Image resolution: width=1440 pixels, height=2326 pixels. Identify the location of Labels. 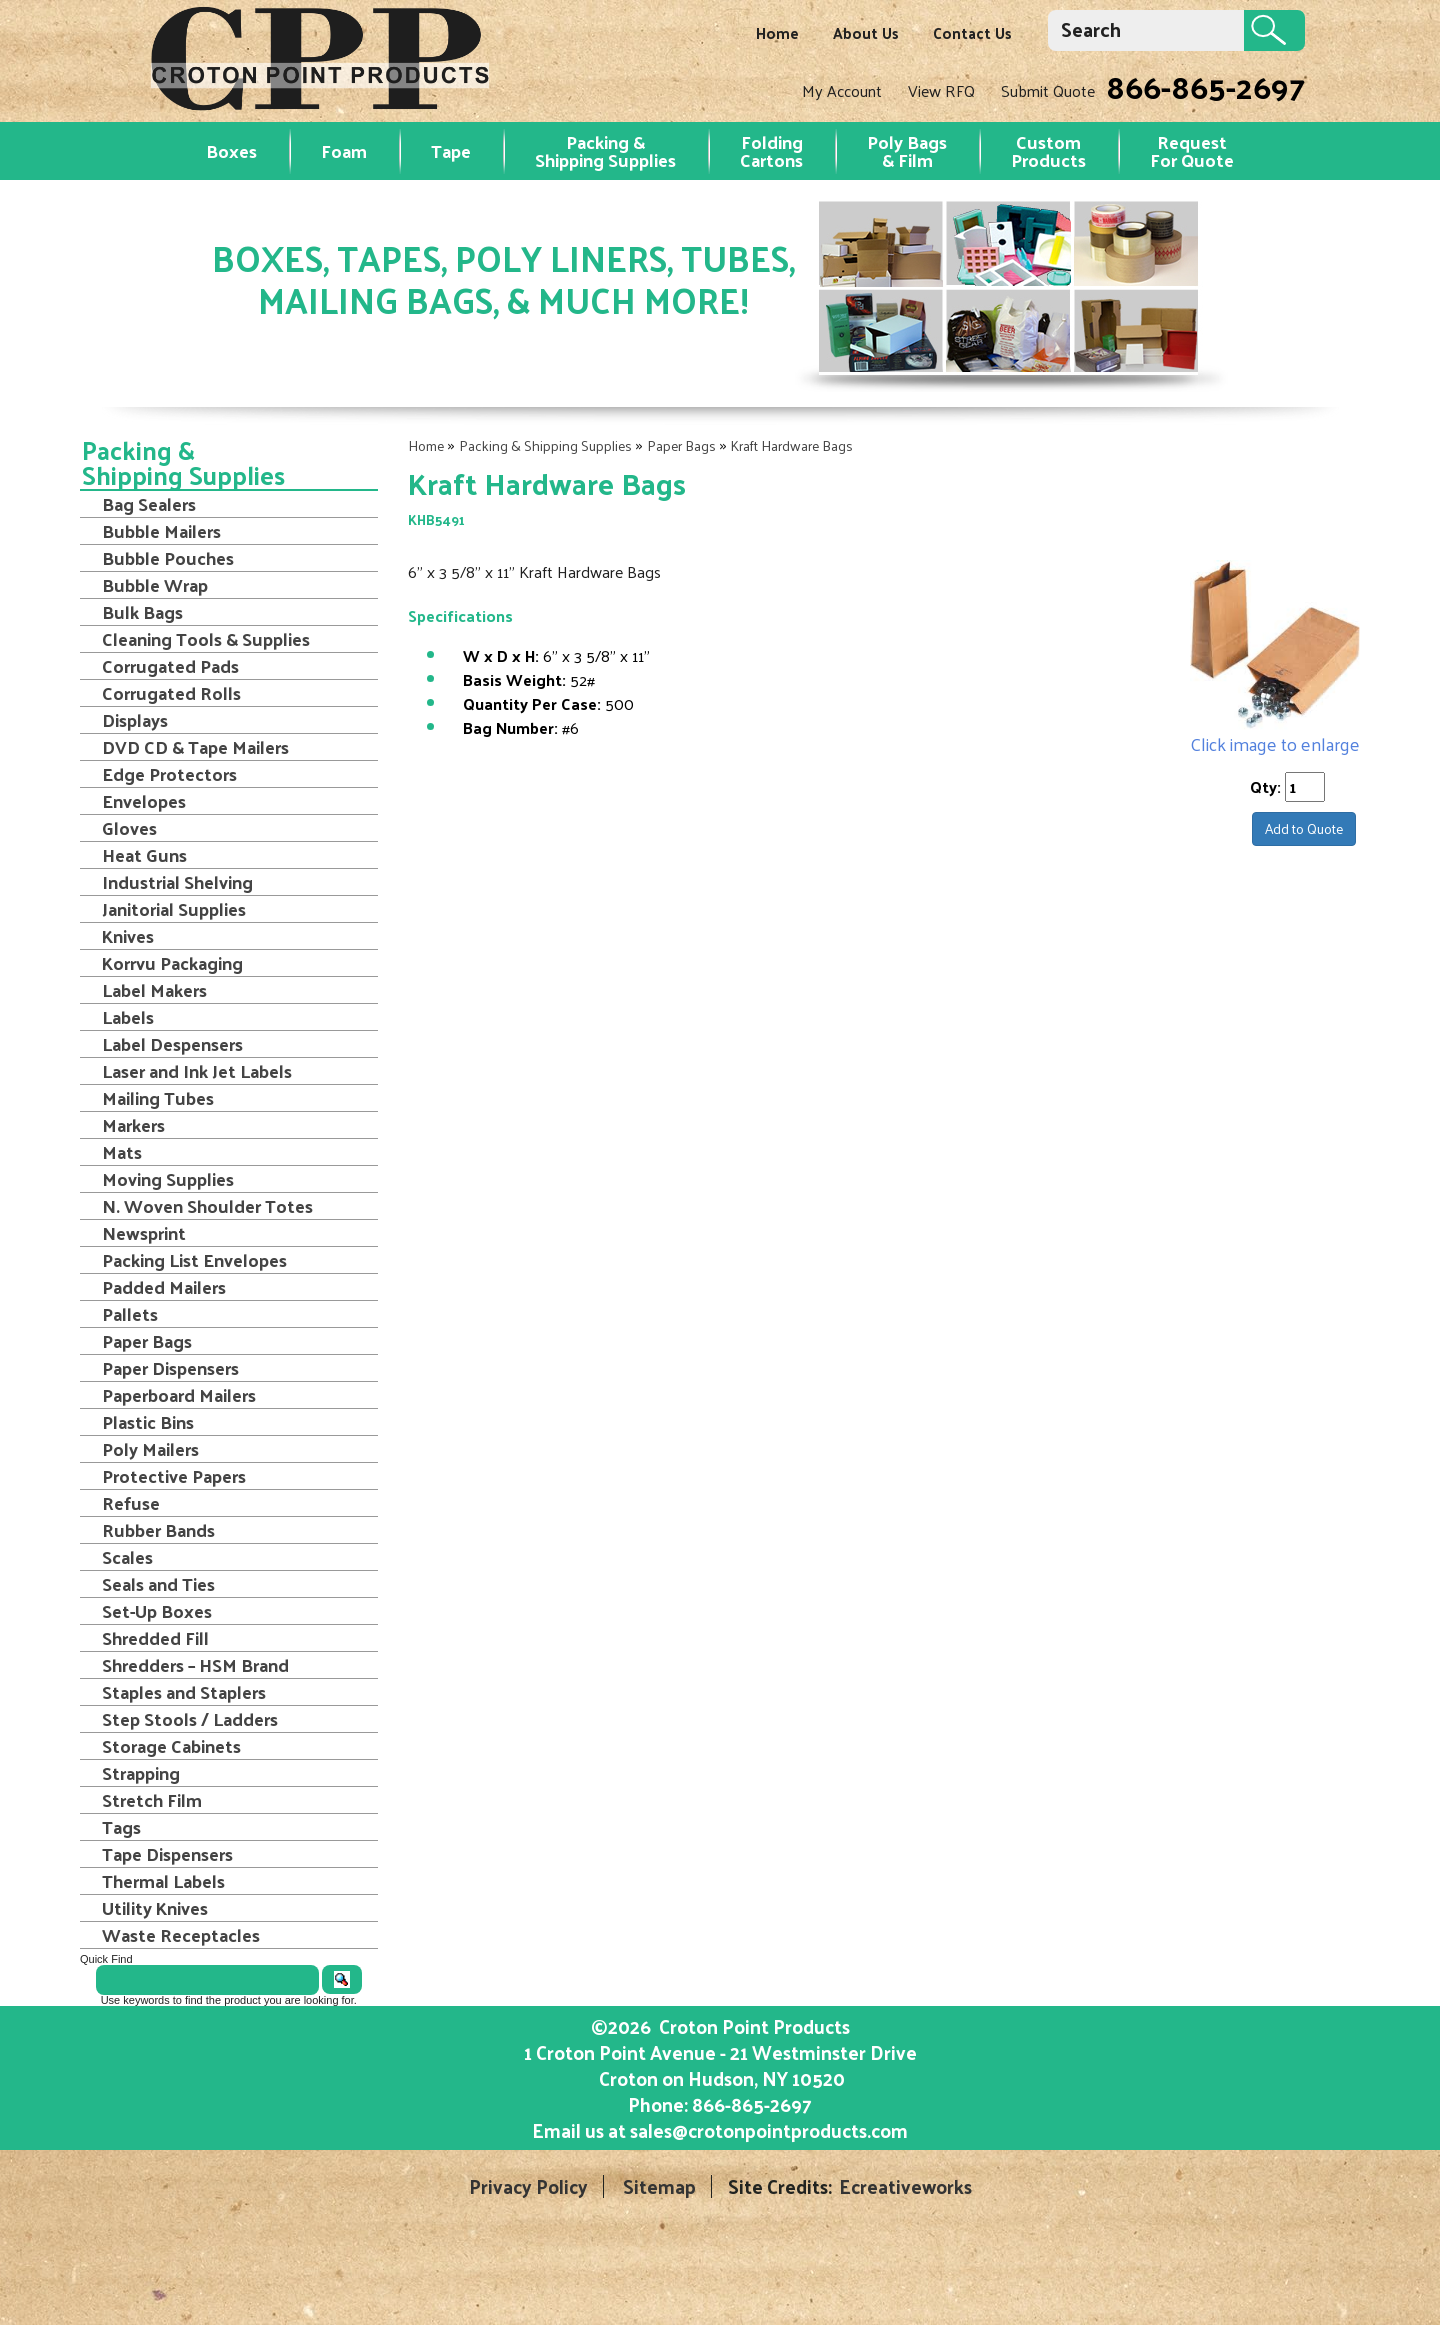
(128, 1017).